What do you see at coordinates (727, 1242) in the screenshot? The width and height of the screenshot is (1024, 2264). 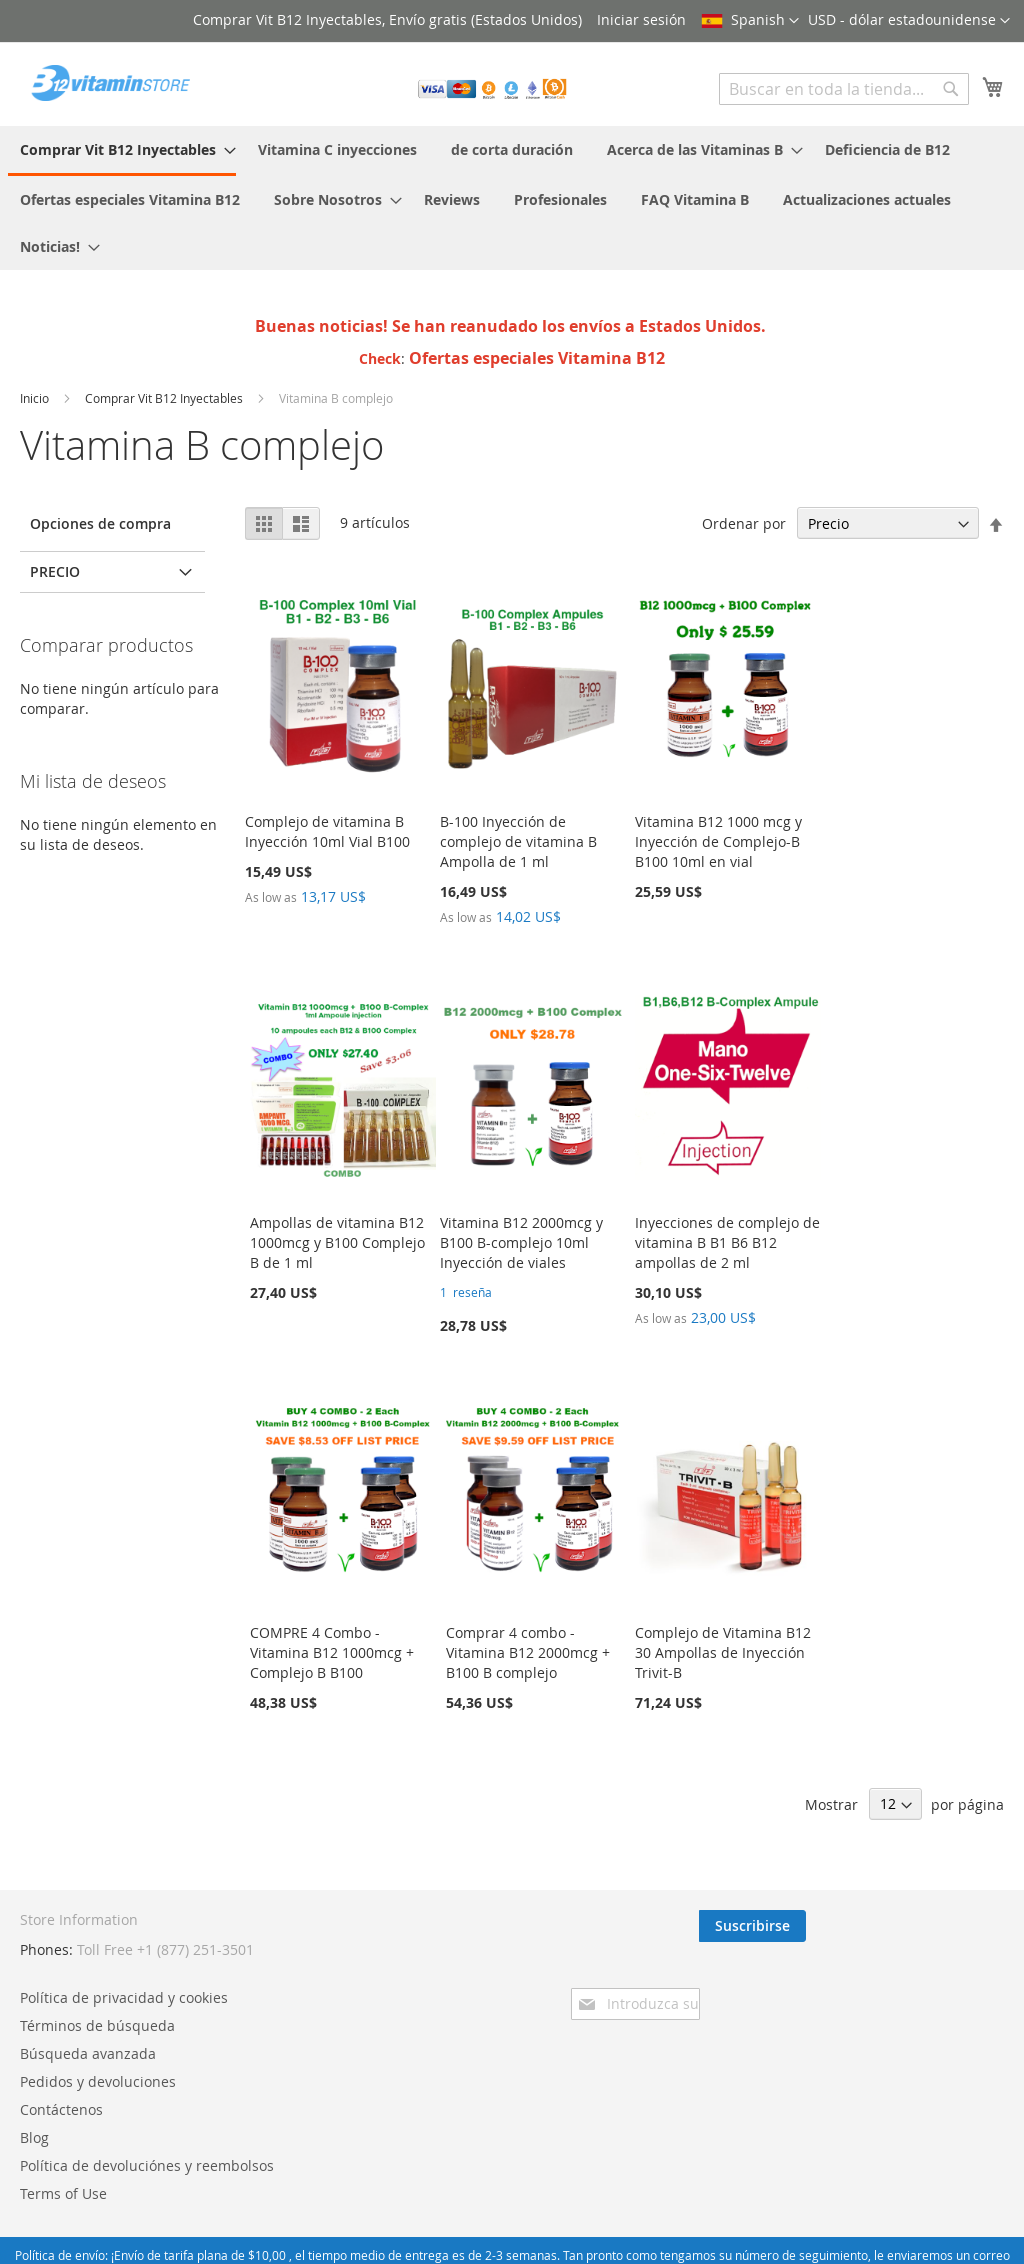 I see `Inyecciones de complejo de vitamina B B1 B6 B12 ampollas de 2 ml` at bounding box center [727, 1242].